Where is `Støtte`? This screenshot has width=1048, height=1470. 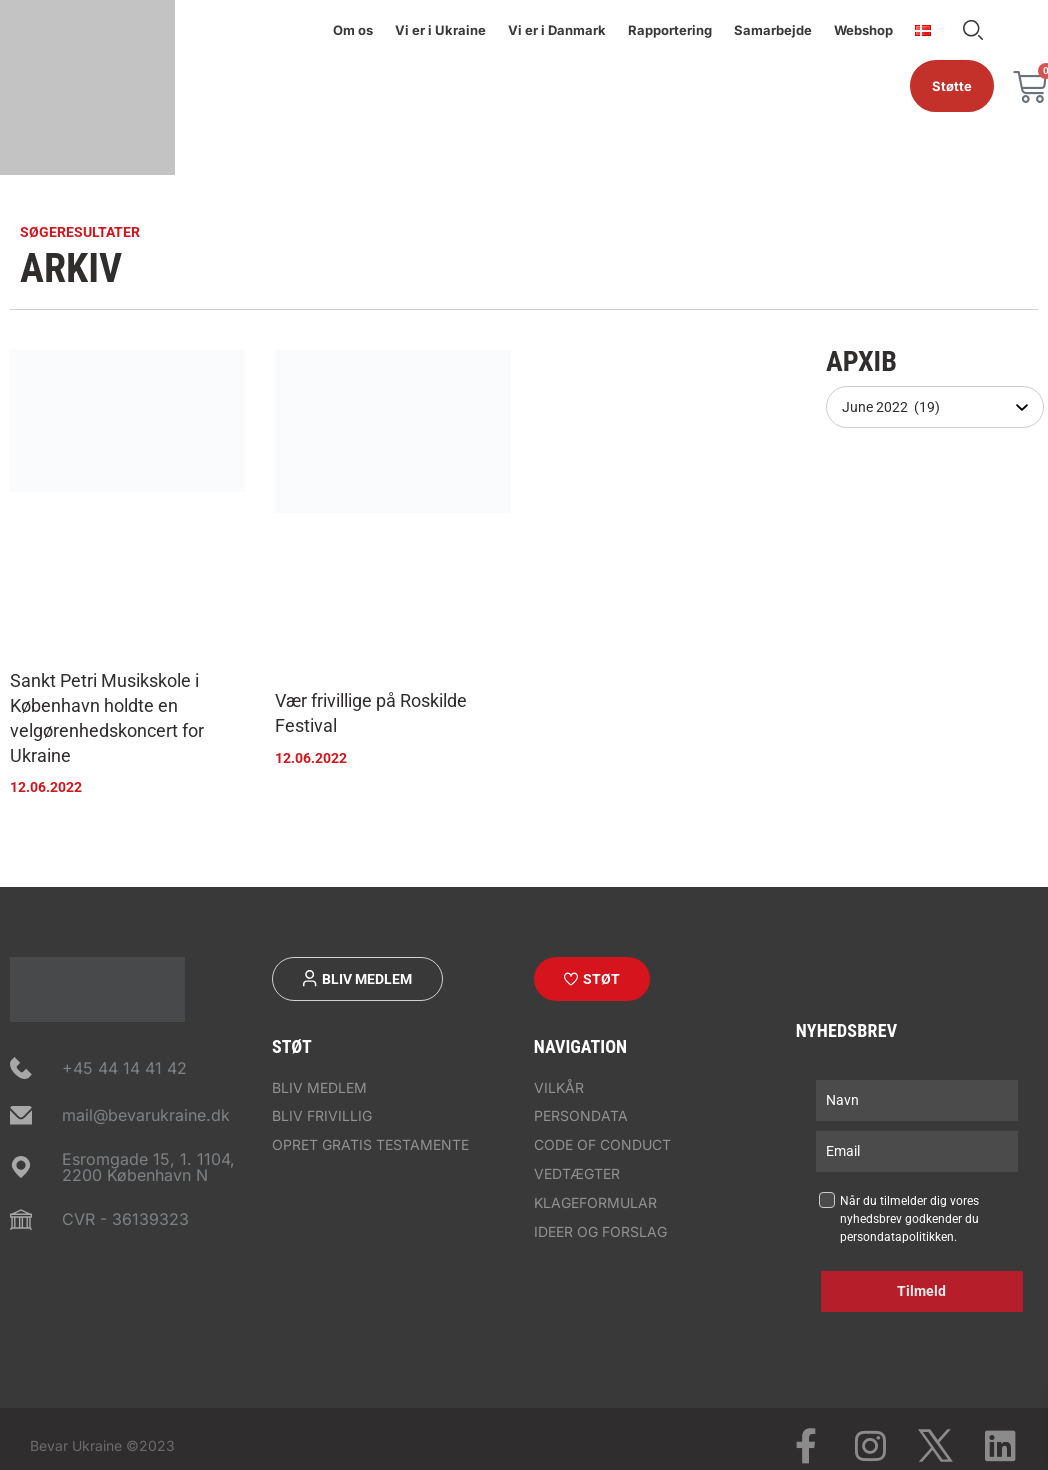 Støtte is located at coordinates (952, 86).